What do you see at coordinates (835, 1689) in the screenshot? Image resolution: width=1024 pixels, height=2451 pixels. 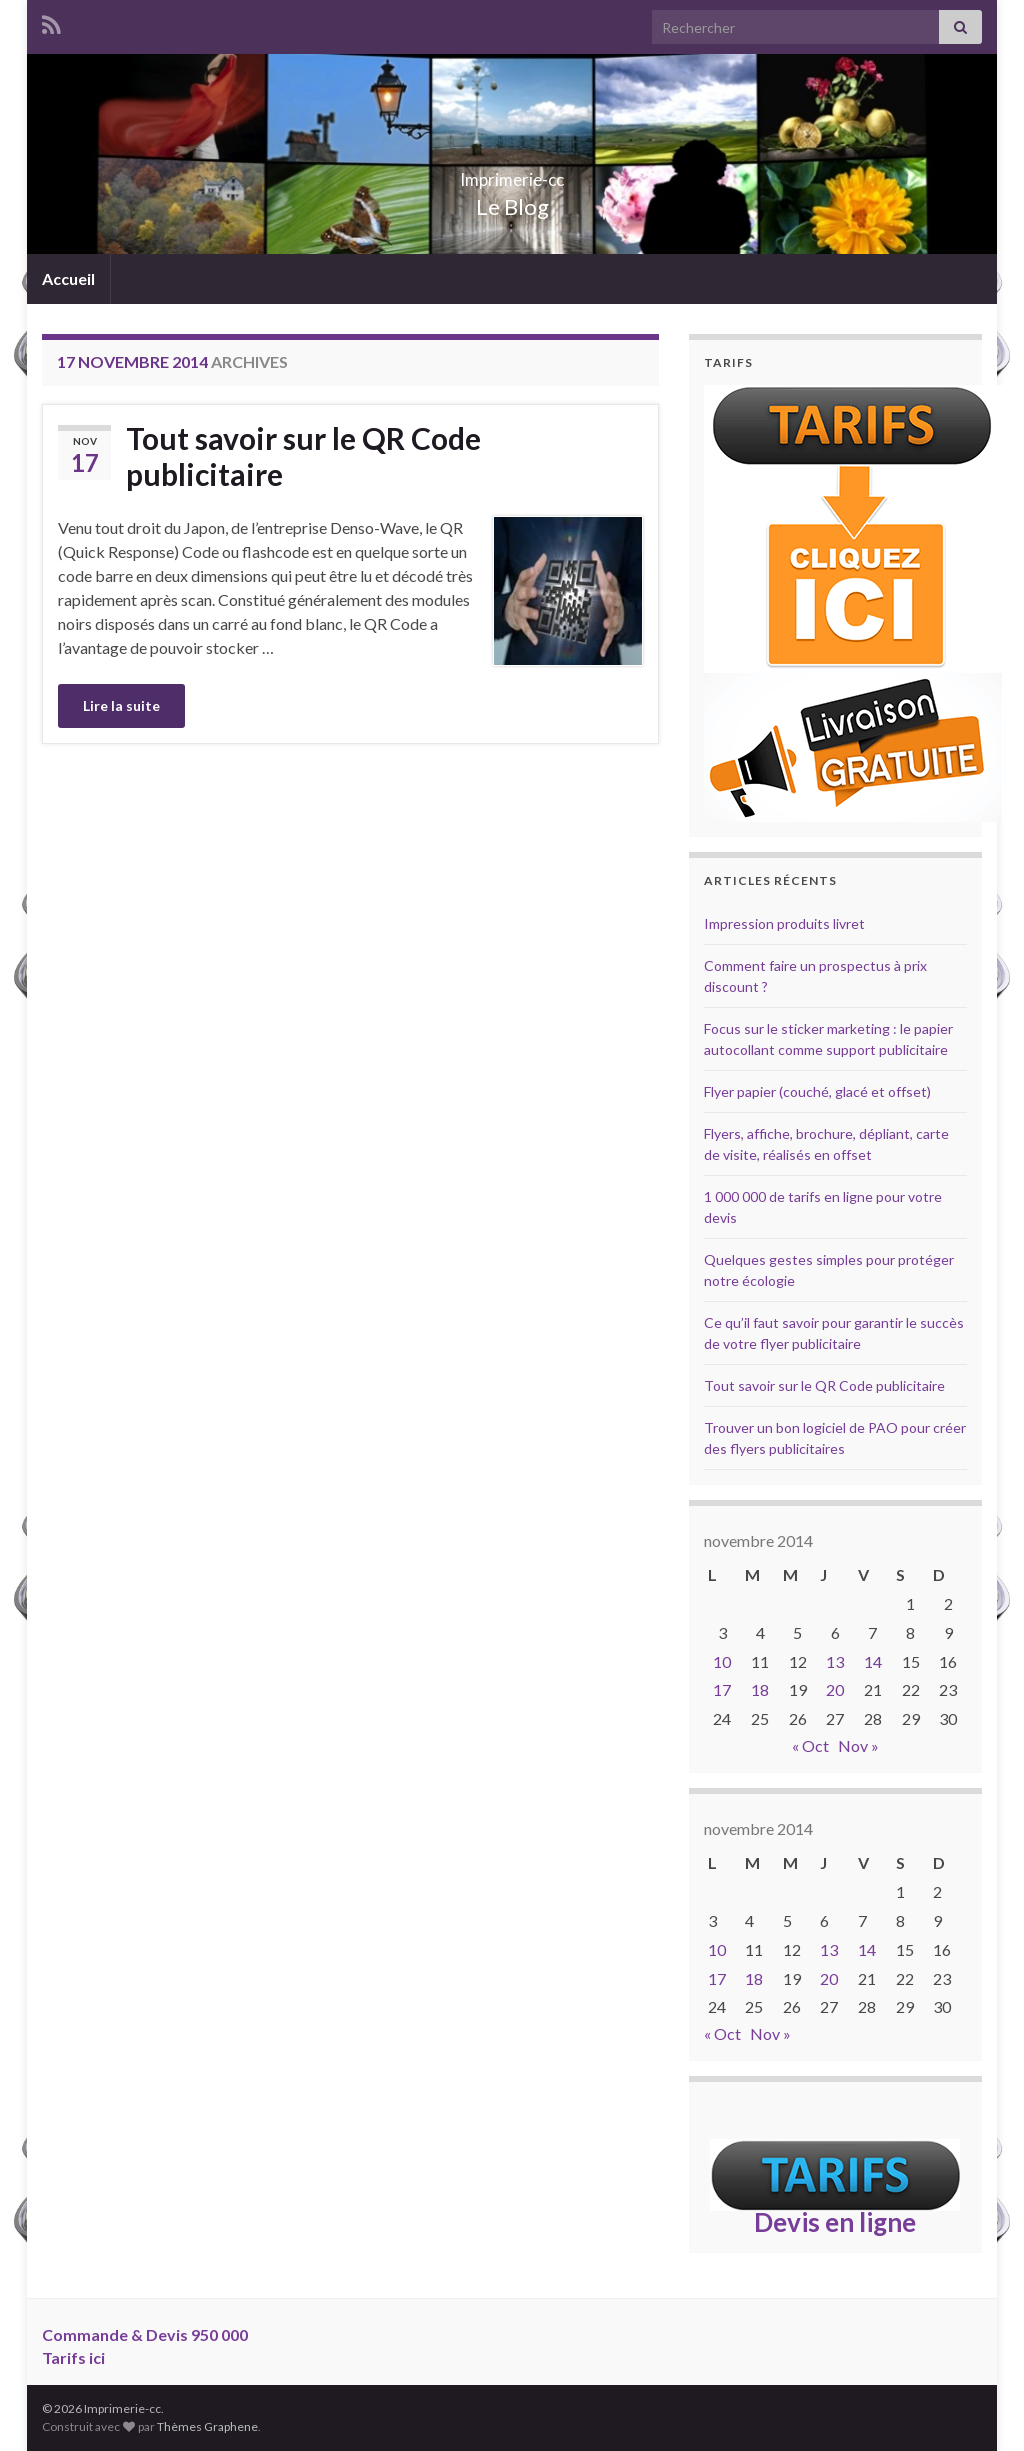 I see `20 [Publications publiées sur 20 November 2014]` at bounding box center [835, 1689].